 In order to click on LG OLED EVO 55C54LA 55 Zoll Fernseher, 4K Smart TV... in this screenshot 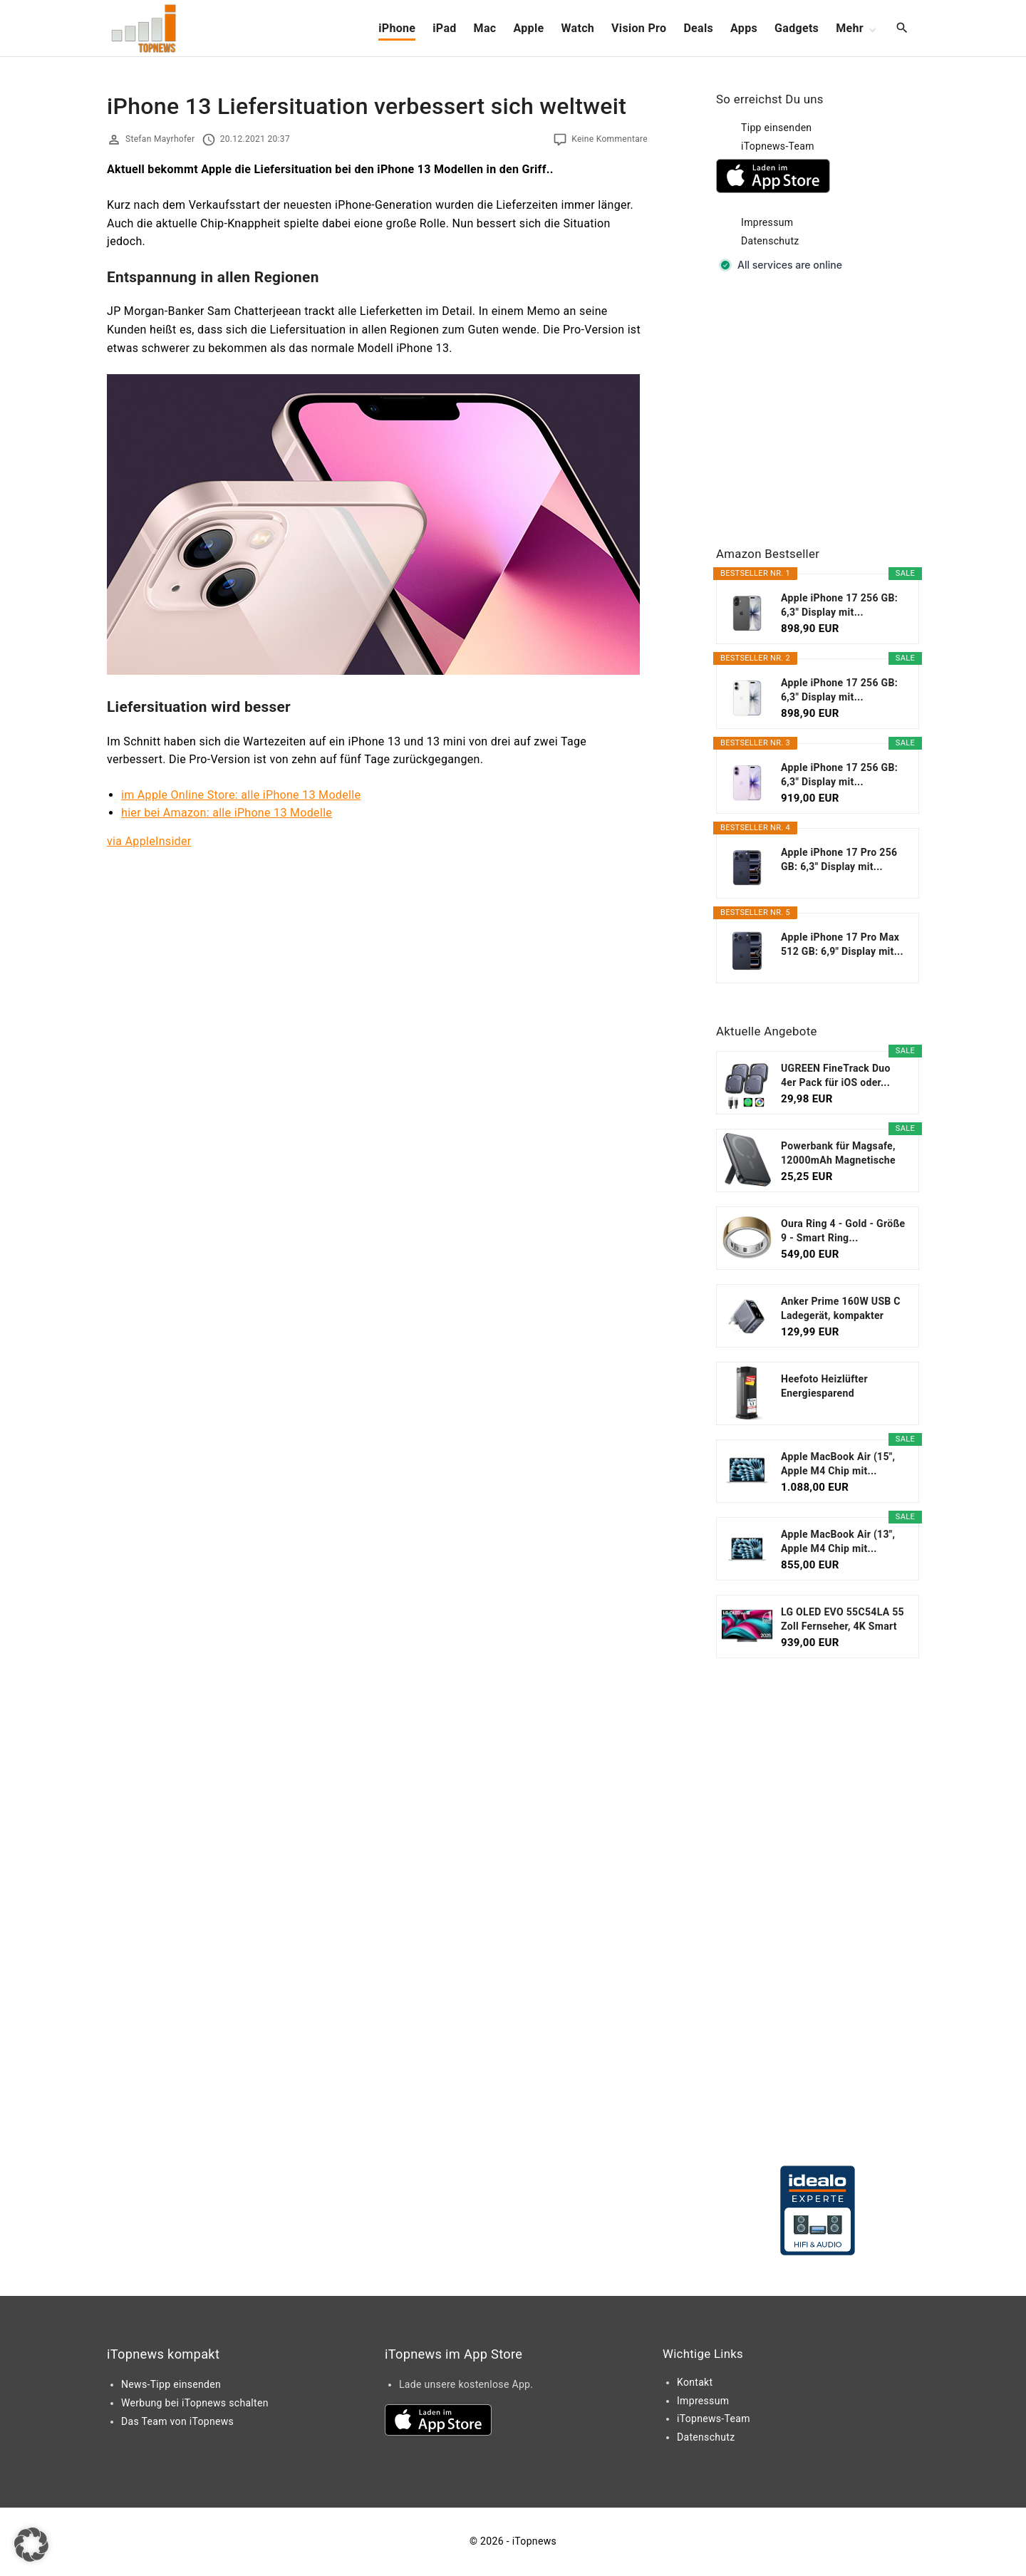, I will do `click(842, 1619)`.